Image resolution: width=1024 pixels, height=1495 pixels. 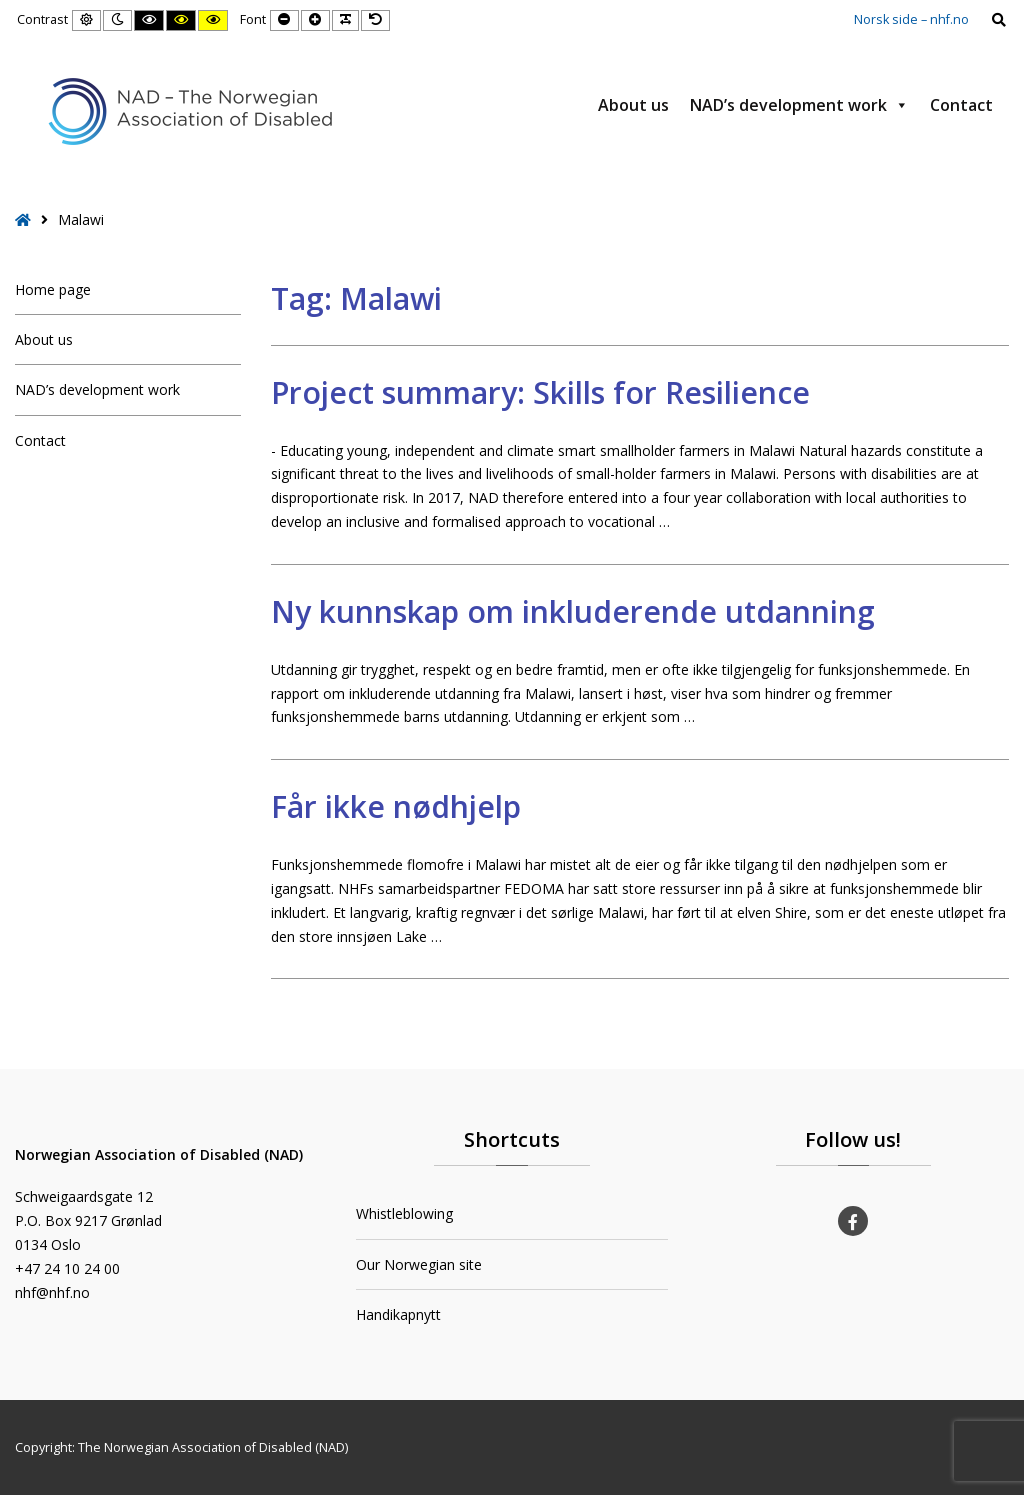 I want to click on Project summary: Skills for Resilience, so click(x=540, y=392).